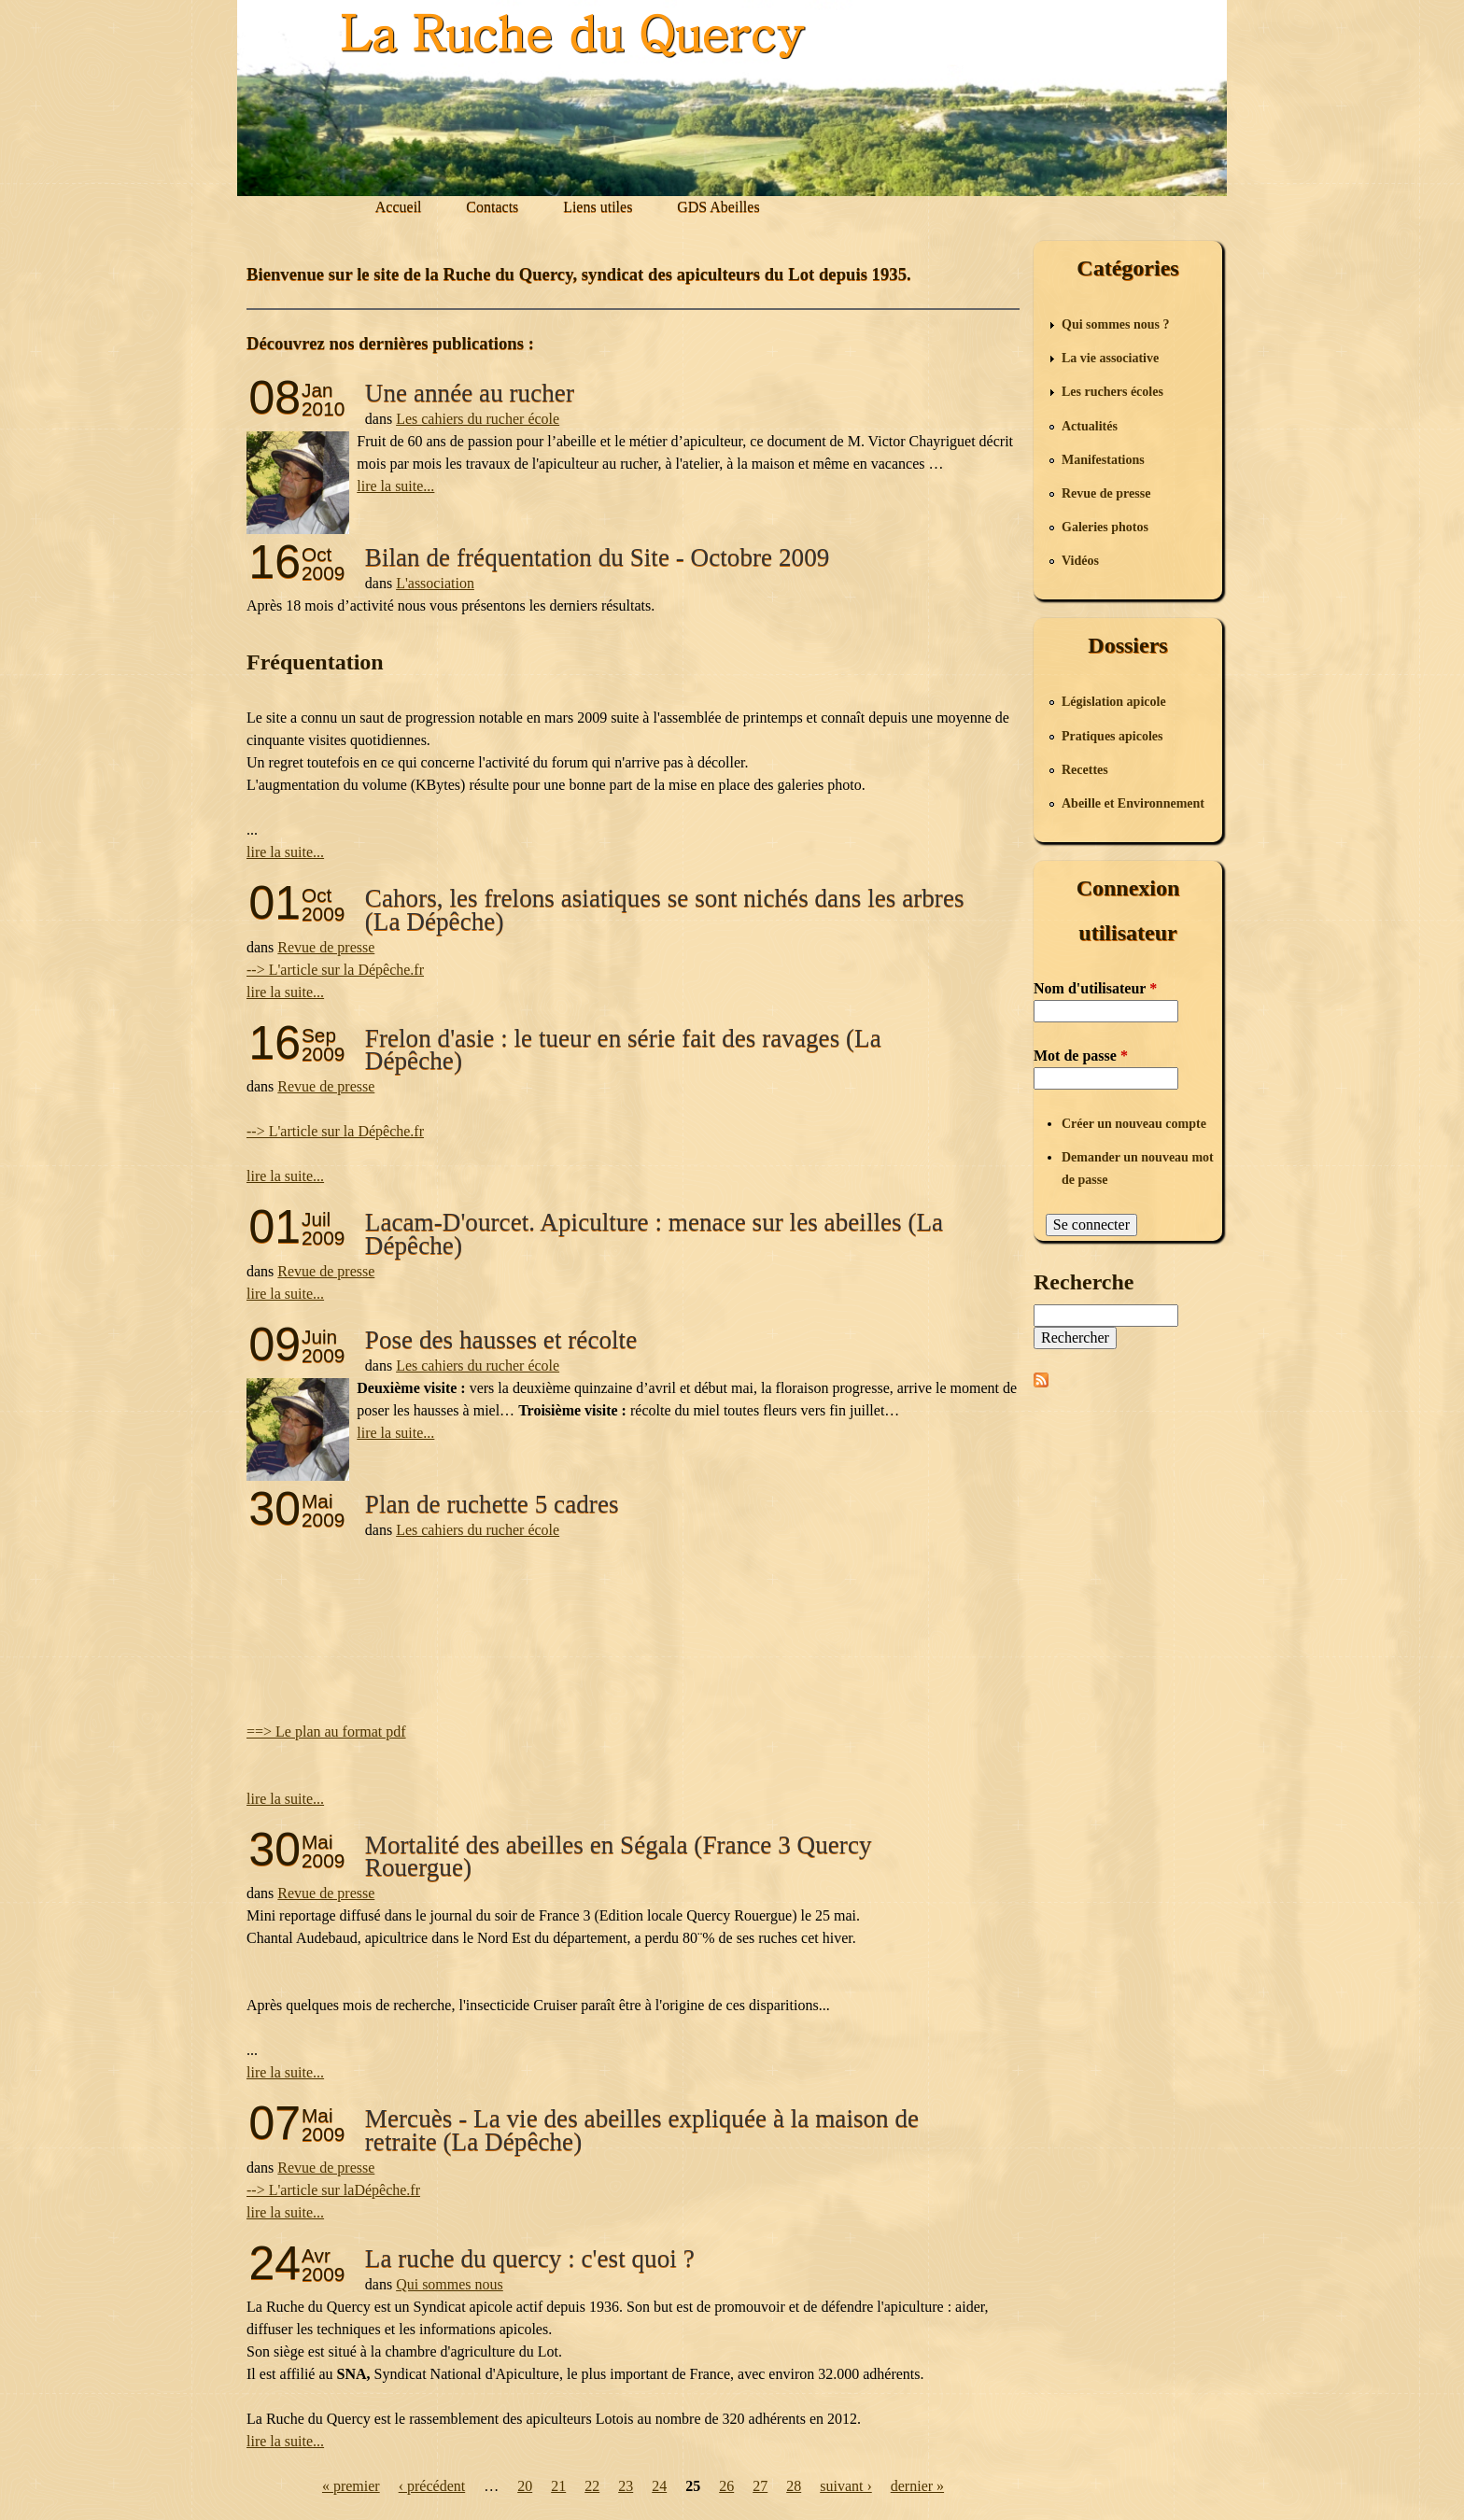  I want to click on Pose des hausses et récolte, so click(501, 1340).